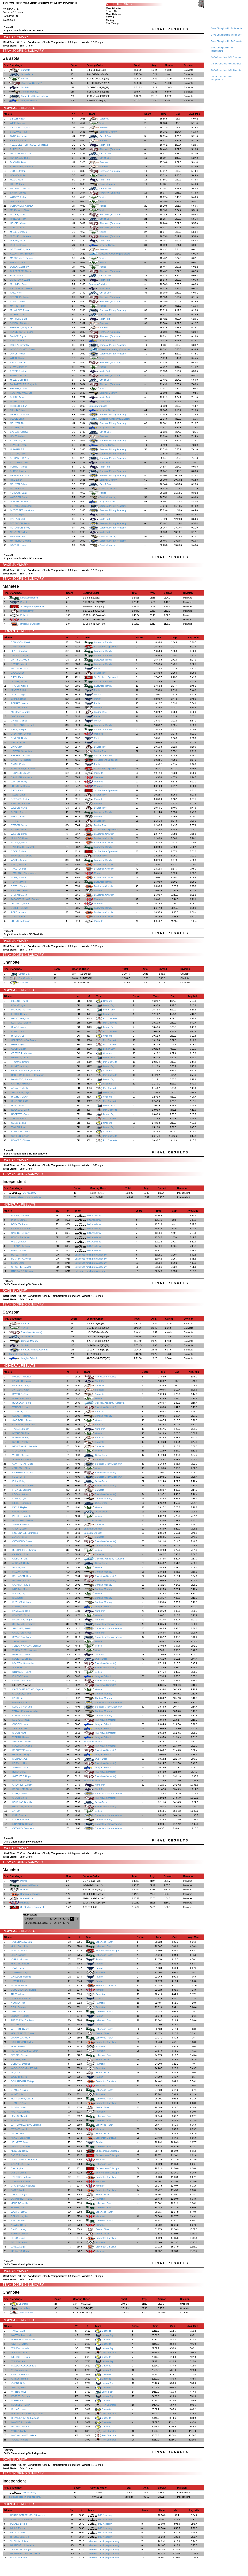 The image size is (248, 2576). I want to click on SKADAL, Alex, so click(18, 1027).